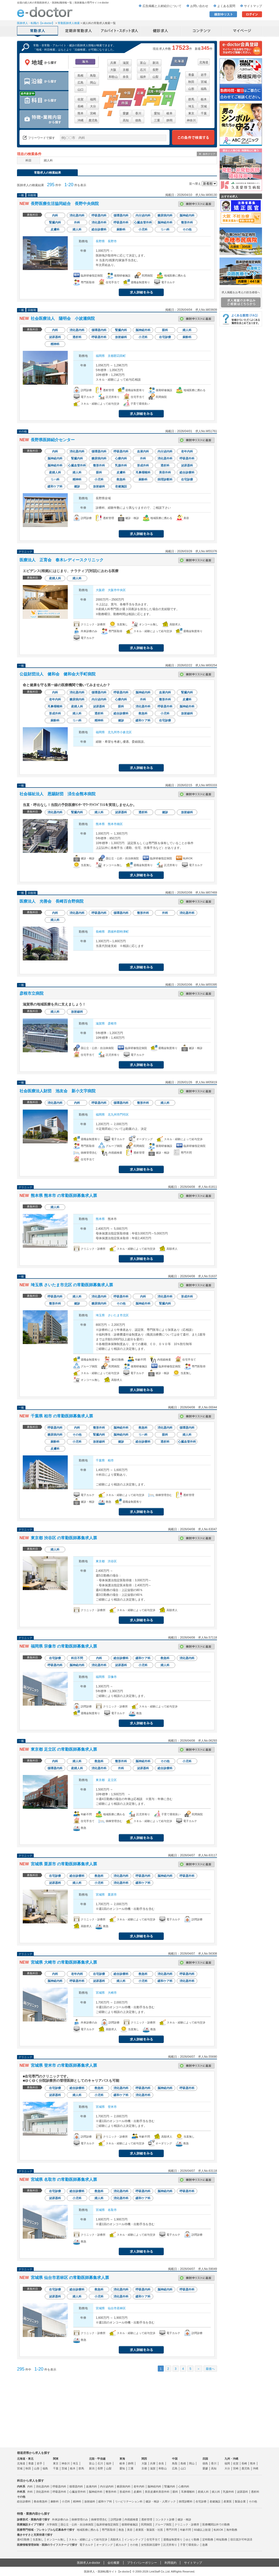  What do you see at coordinates (64, 2065) in the screenshot?
I see `宮城県 登米市 の常勤医師募集求人票` at bounding box center [64, 2065].